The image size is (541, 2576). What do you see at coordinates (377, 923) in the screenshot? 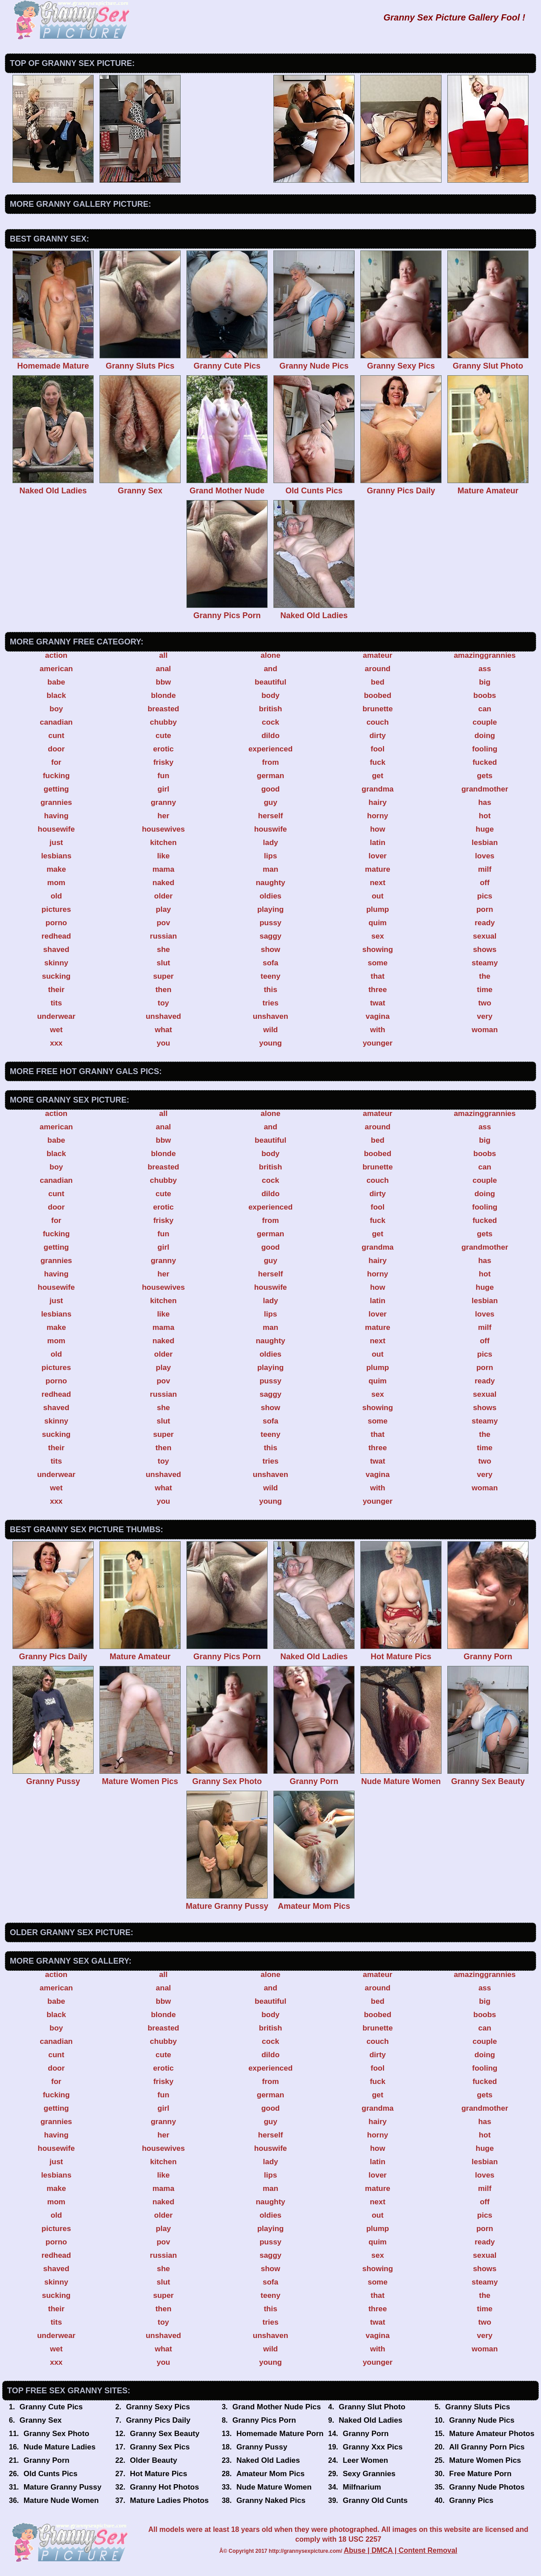
I see `quim` at bounding box center [377, 923].